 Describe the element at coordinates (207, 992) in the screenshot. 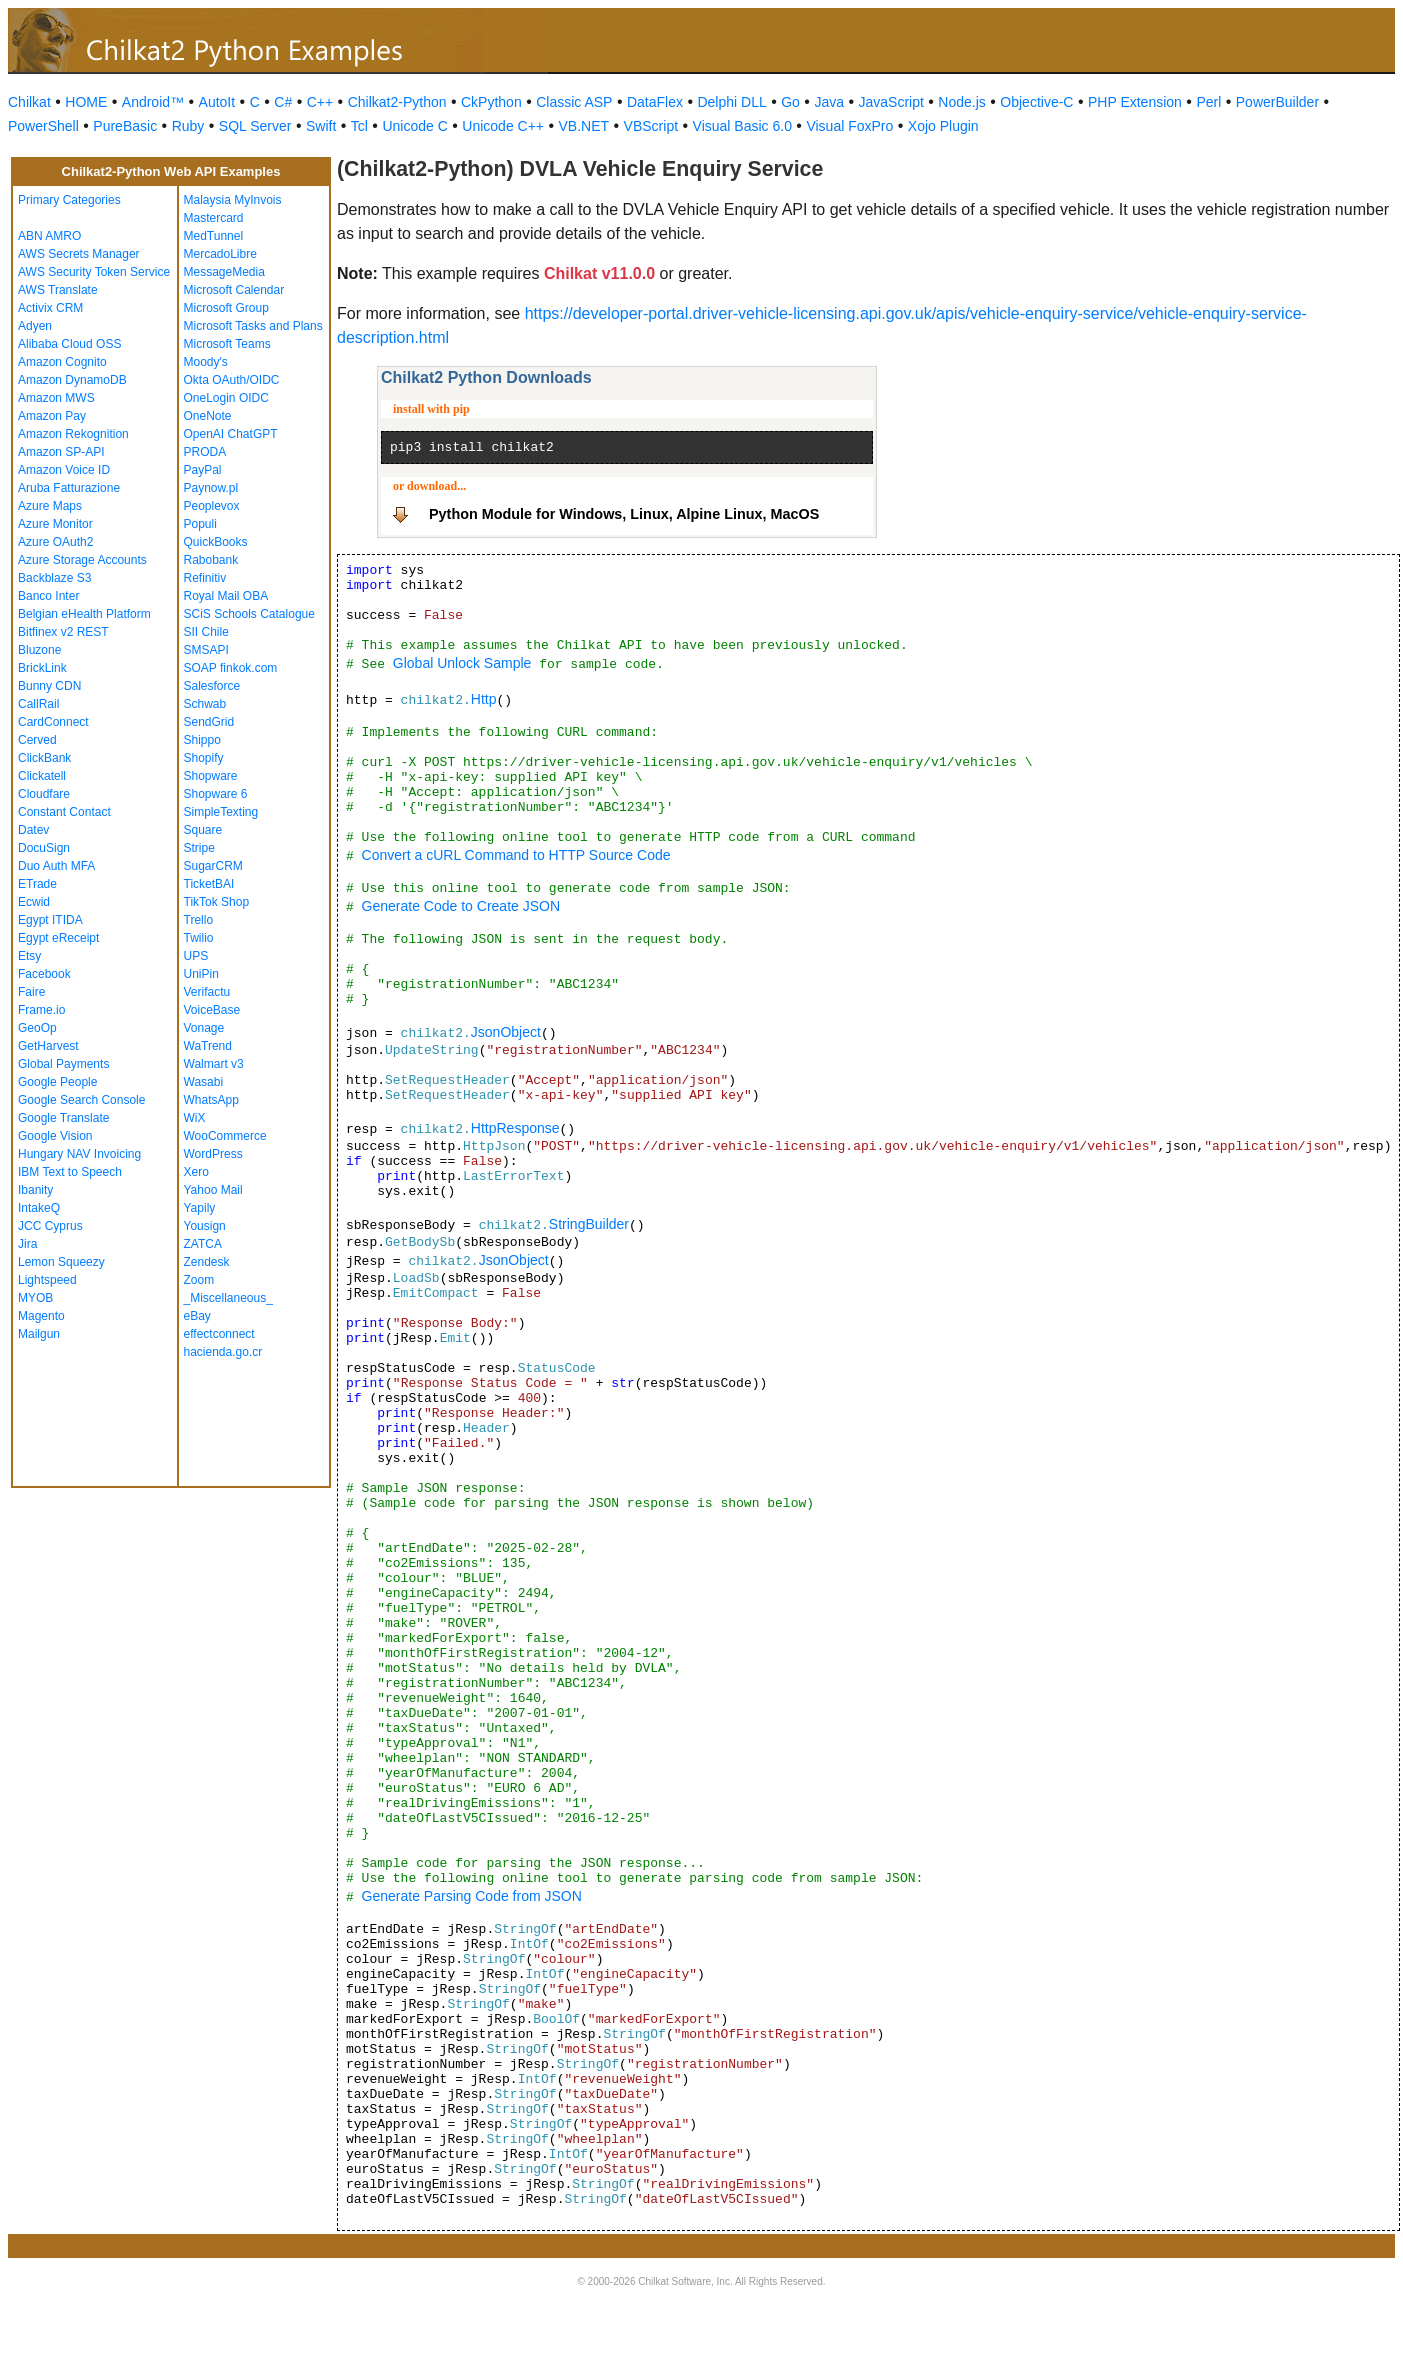

I see `Verifactu` at that location.